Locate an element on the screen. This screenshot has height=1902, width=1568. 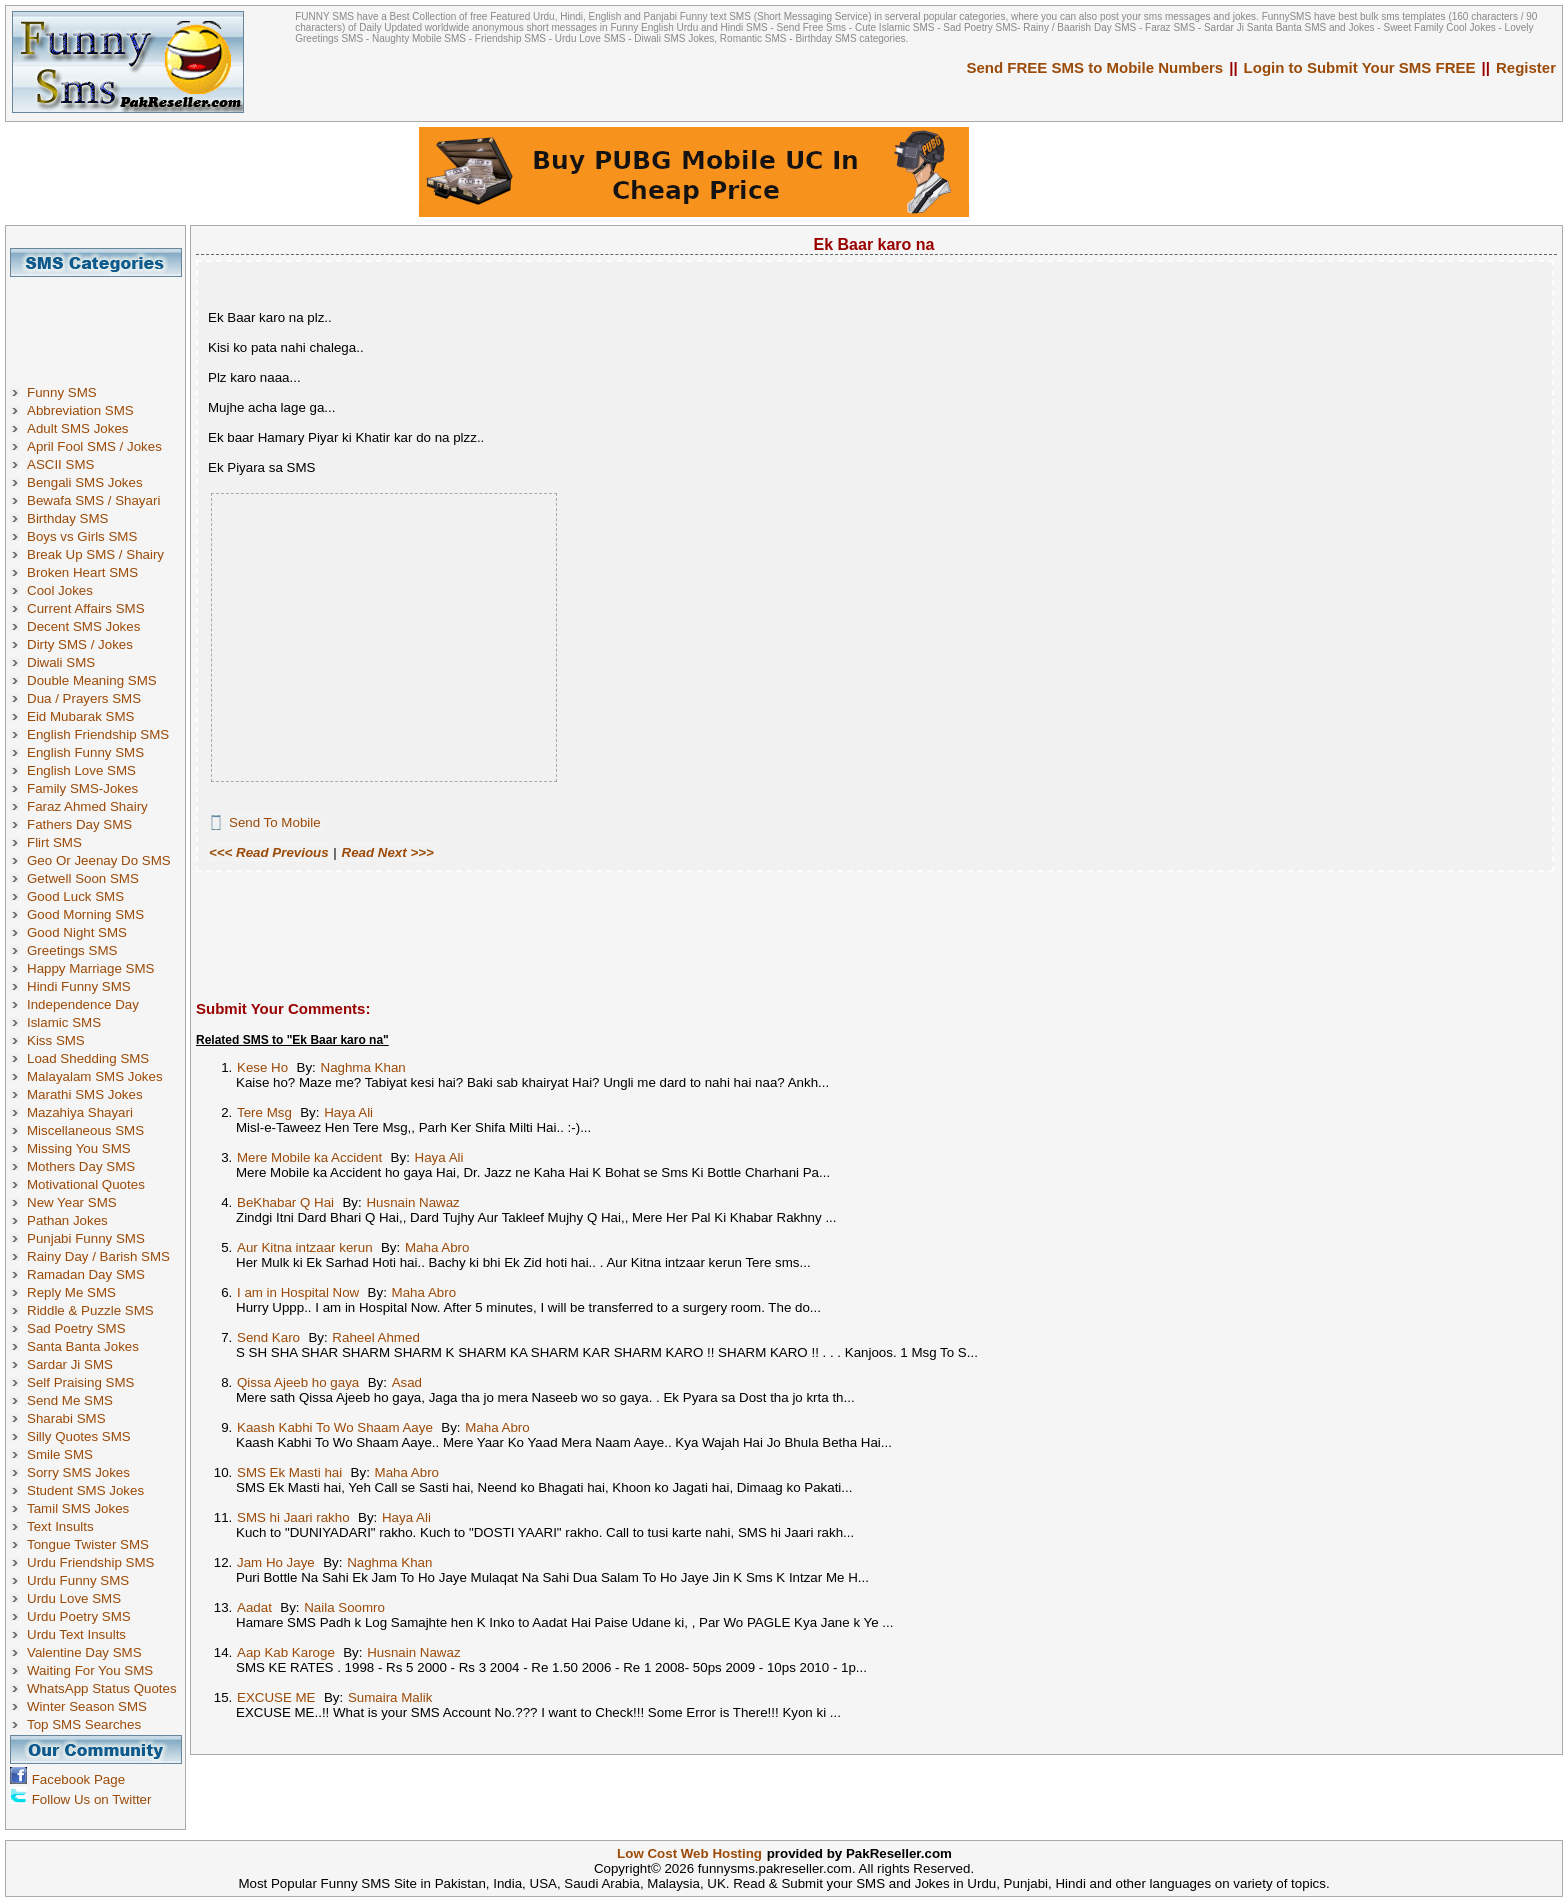
Aadat is located at coordinates (254, 1607).